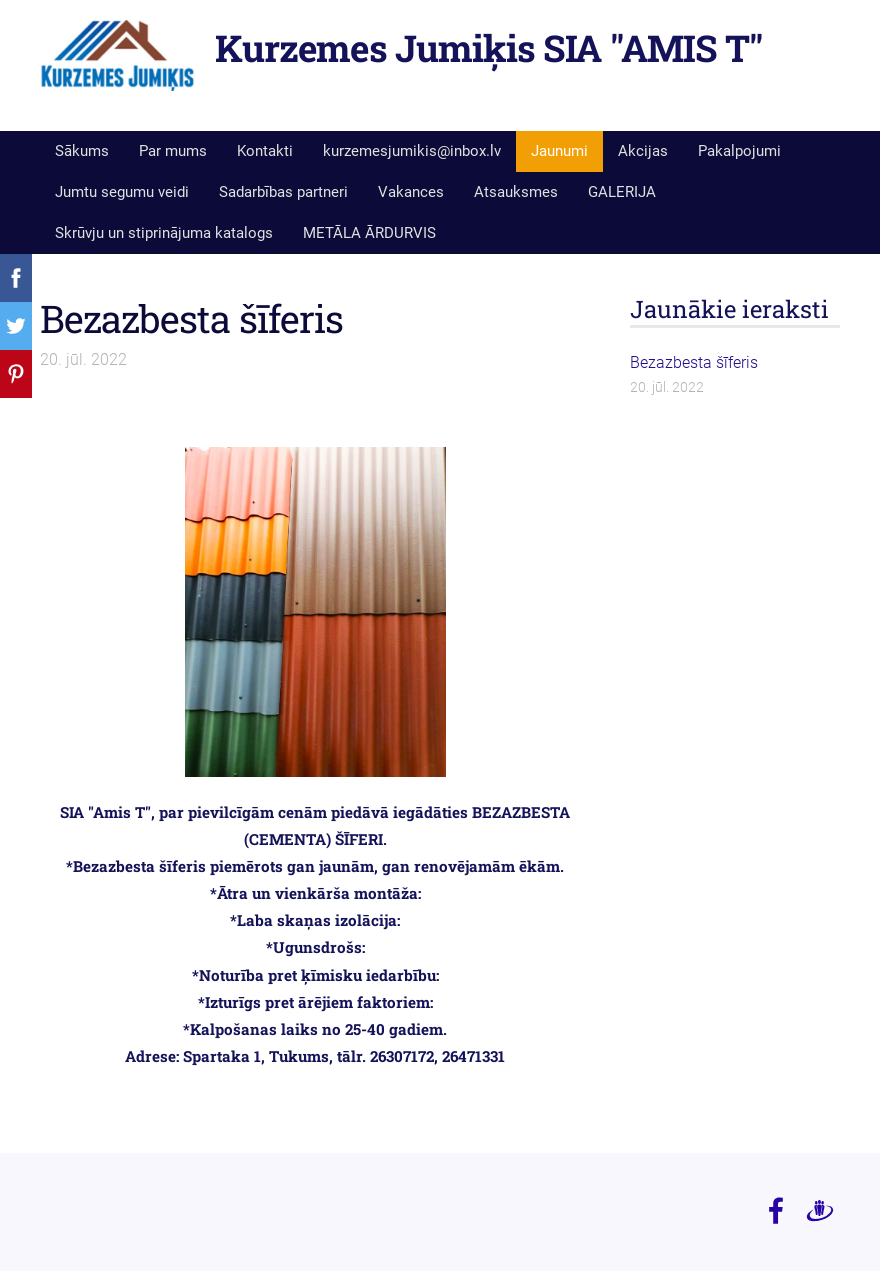  I want to click on GALERIJA [menuitem], so click(622, 192).